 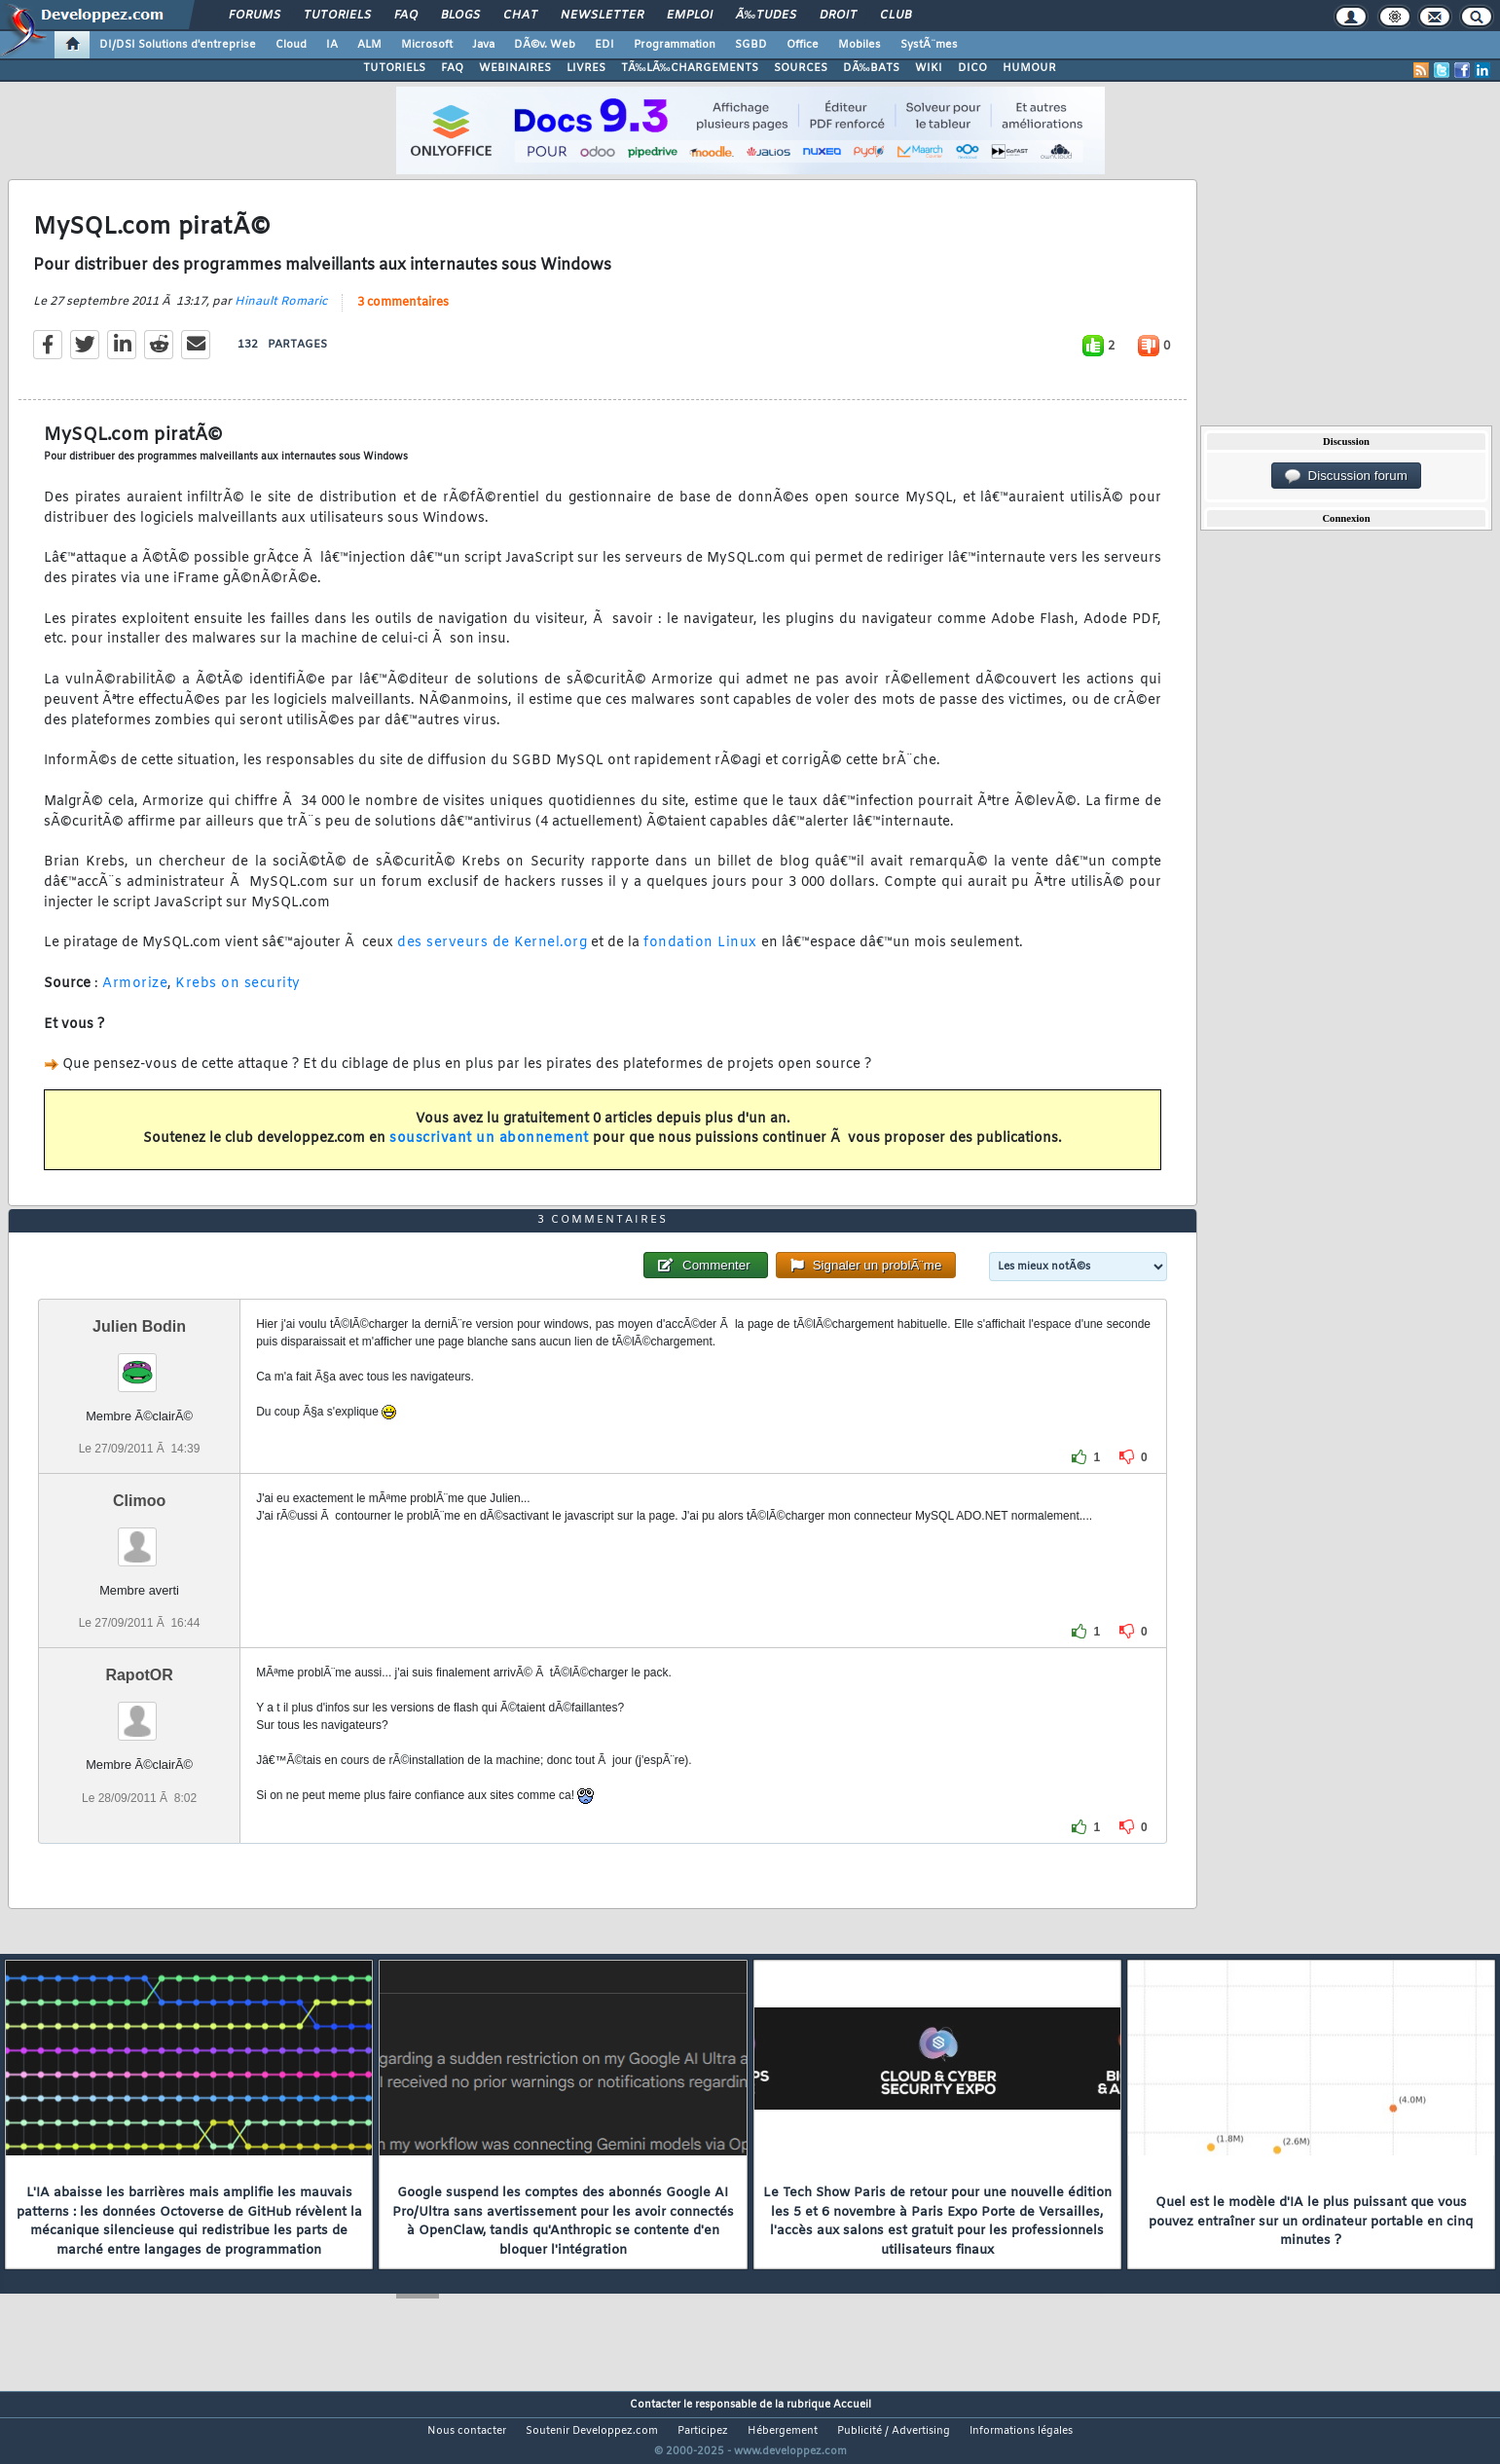 What do you see at coordinates (871, 68) in the screenshot?
I see `DÃ‰BATS` at bounding box center [871, 68].